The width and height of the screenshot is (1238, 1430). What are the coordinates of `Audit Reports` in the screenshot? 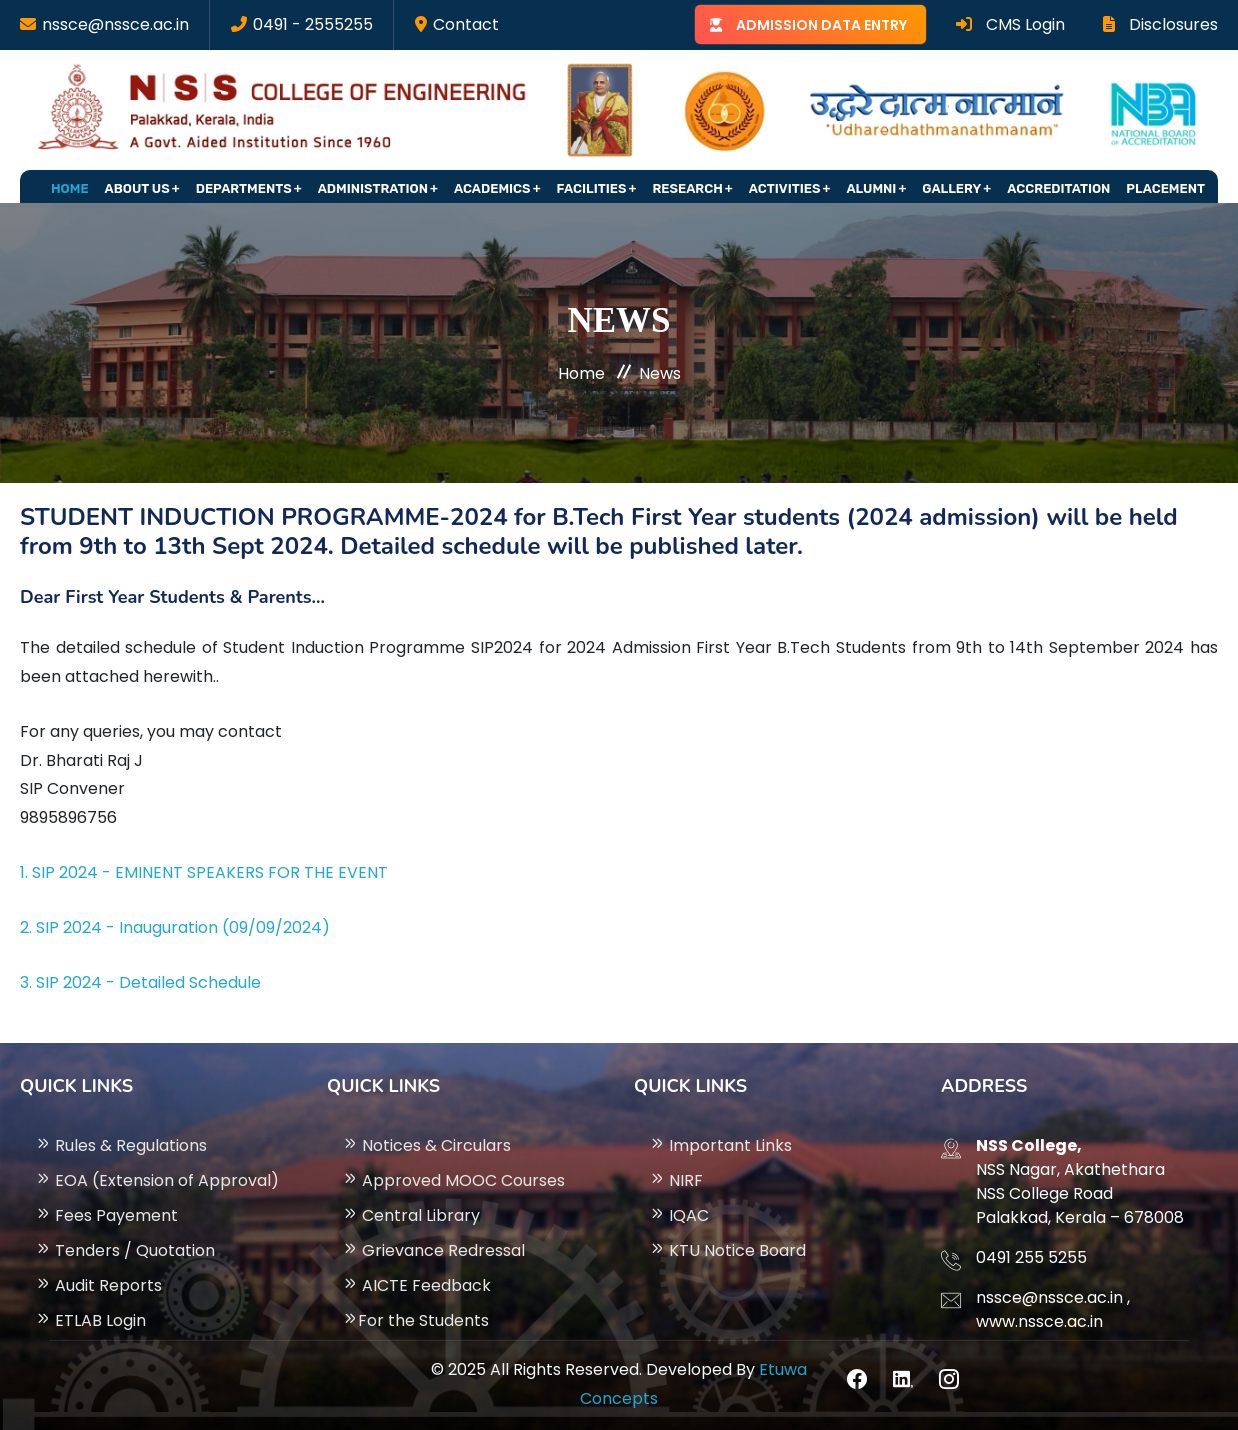 It's located at (98, 1285).